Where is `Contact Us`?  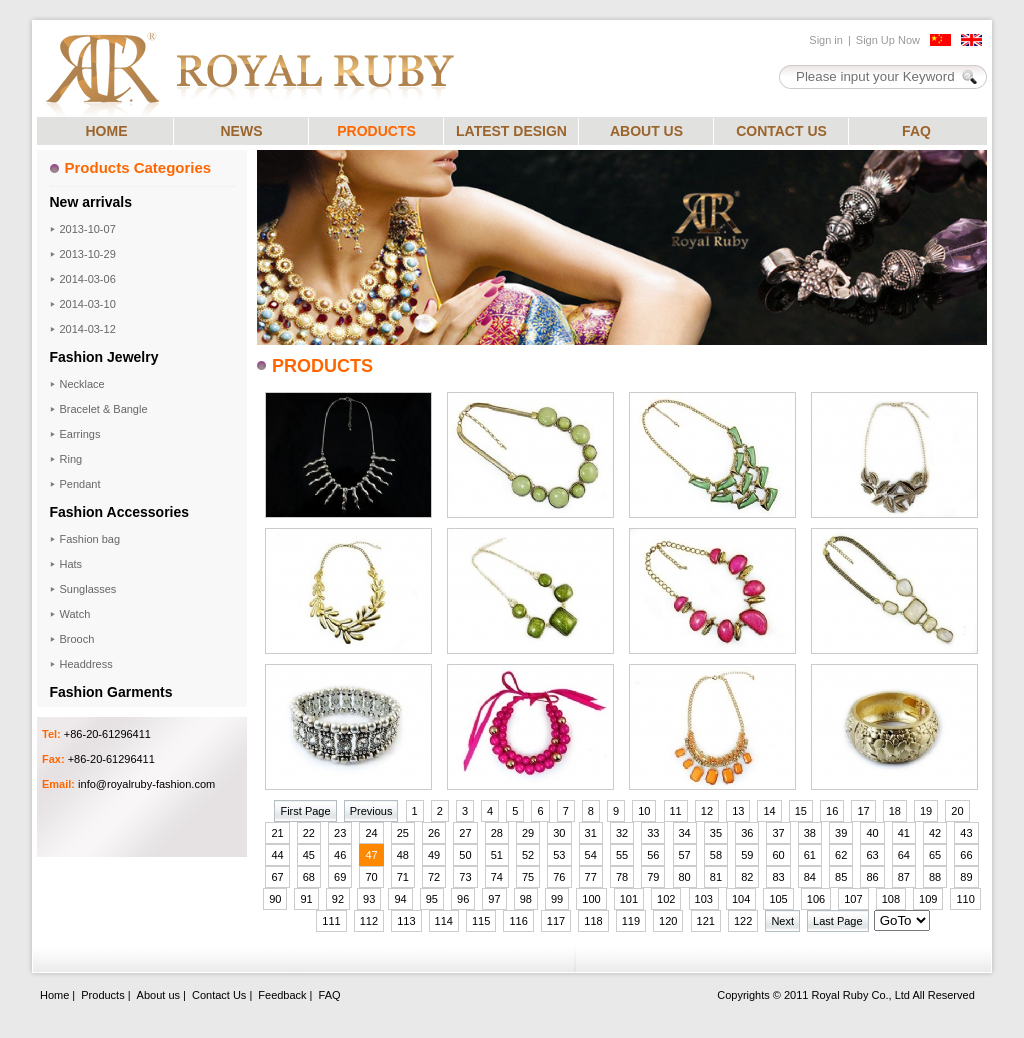 Contact Us is located at coordinates (219, 995).